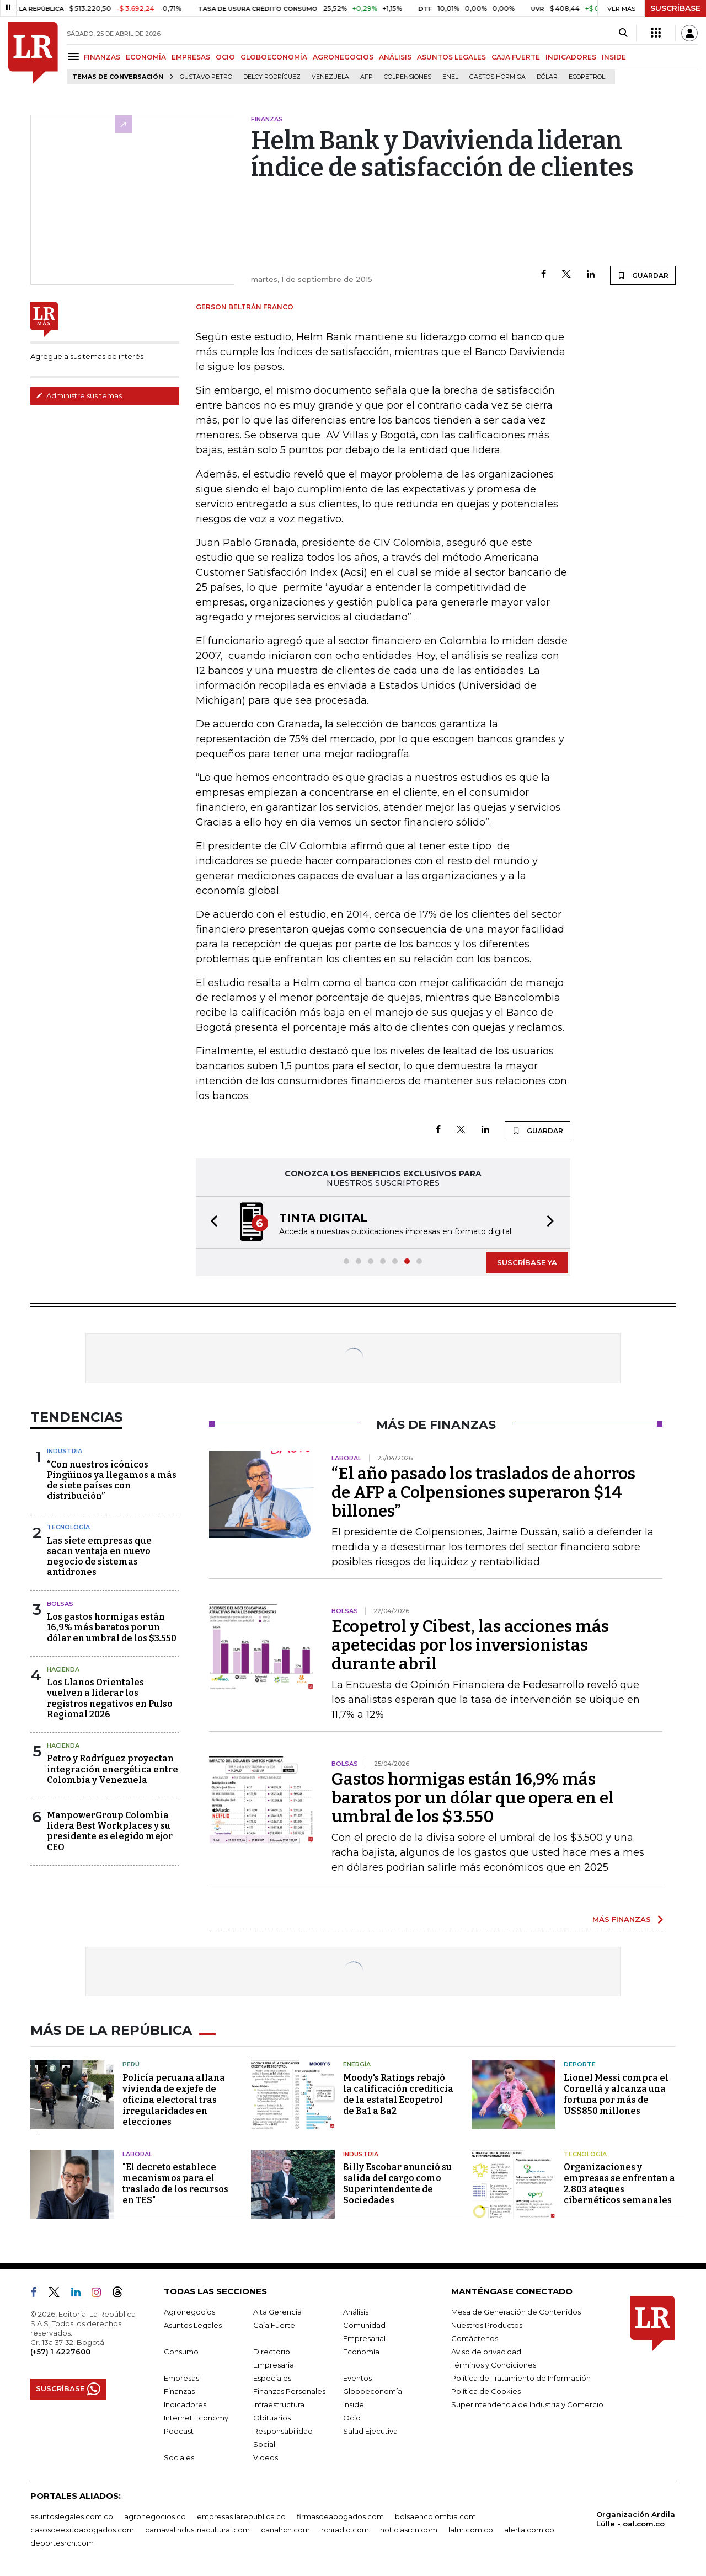 The width and height of the screenshot is (706, 2576). What do you see at coordinates (289, 2391) in the screenshot?
I see `Finanzas Personales` at bounding box center [289, 2391].